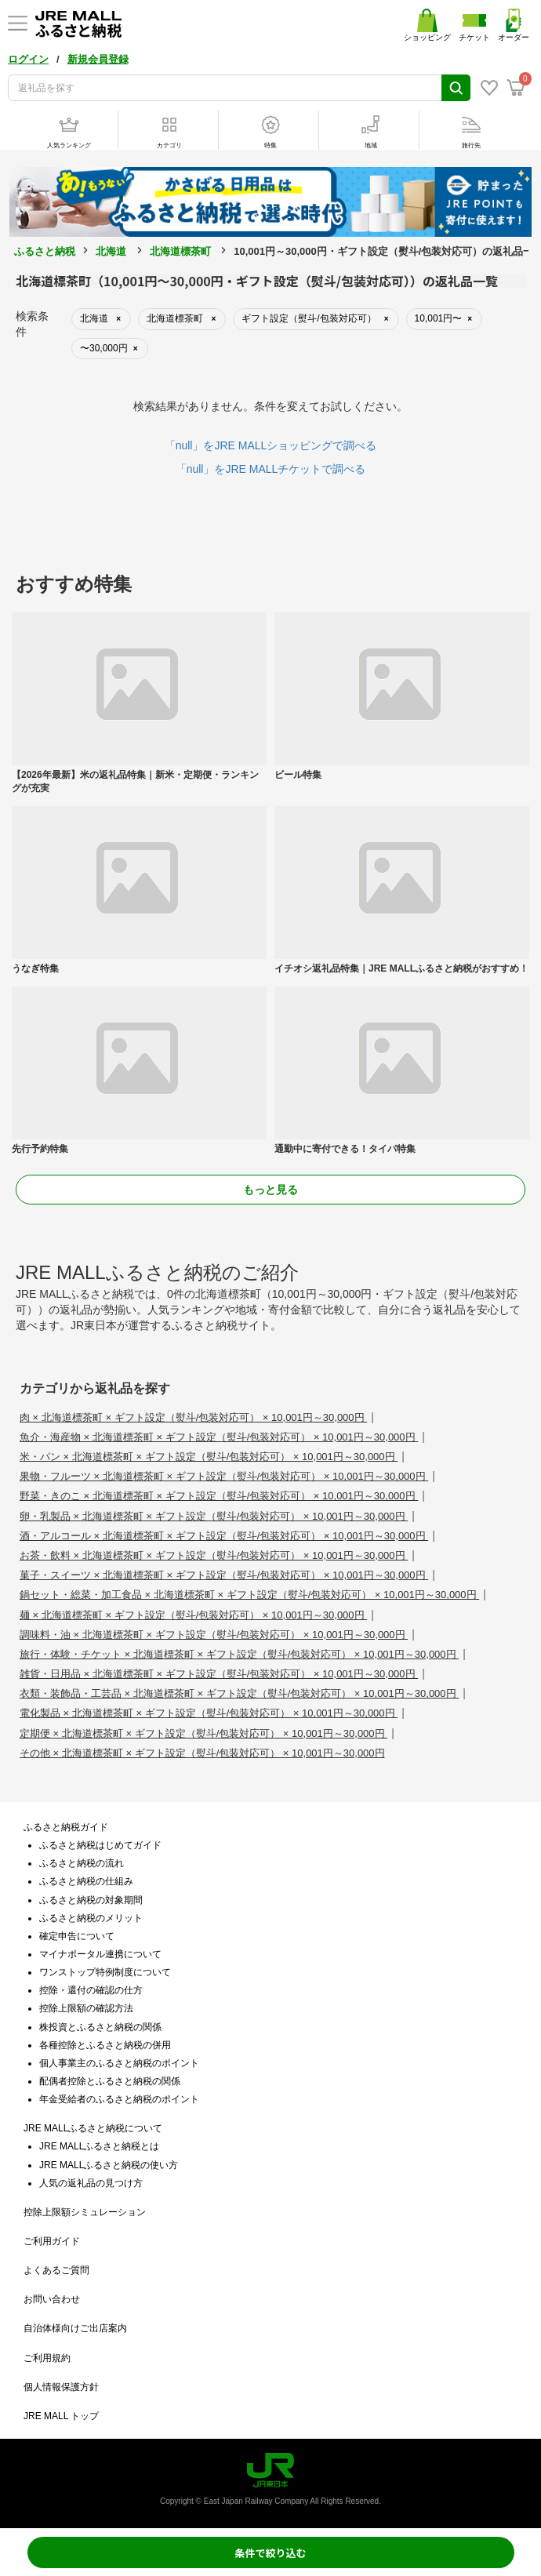 The height and width of the screenshot is (2576, 541). What do you see at coordinates (91, 1918) in the screenshot?
I see `ふるさと納税のメリット` at bounding box center [91, 1918].